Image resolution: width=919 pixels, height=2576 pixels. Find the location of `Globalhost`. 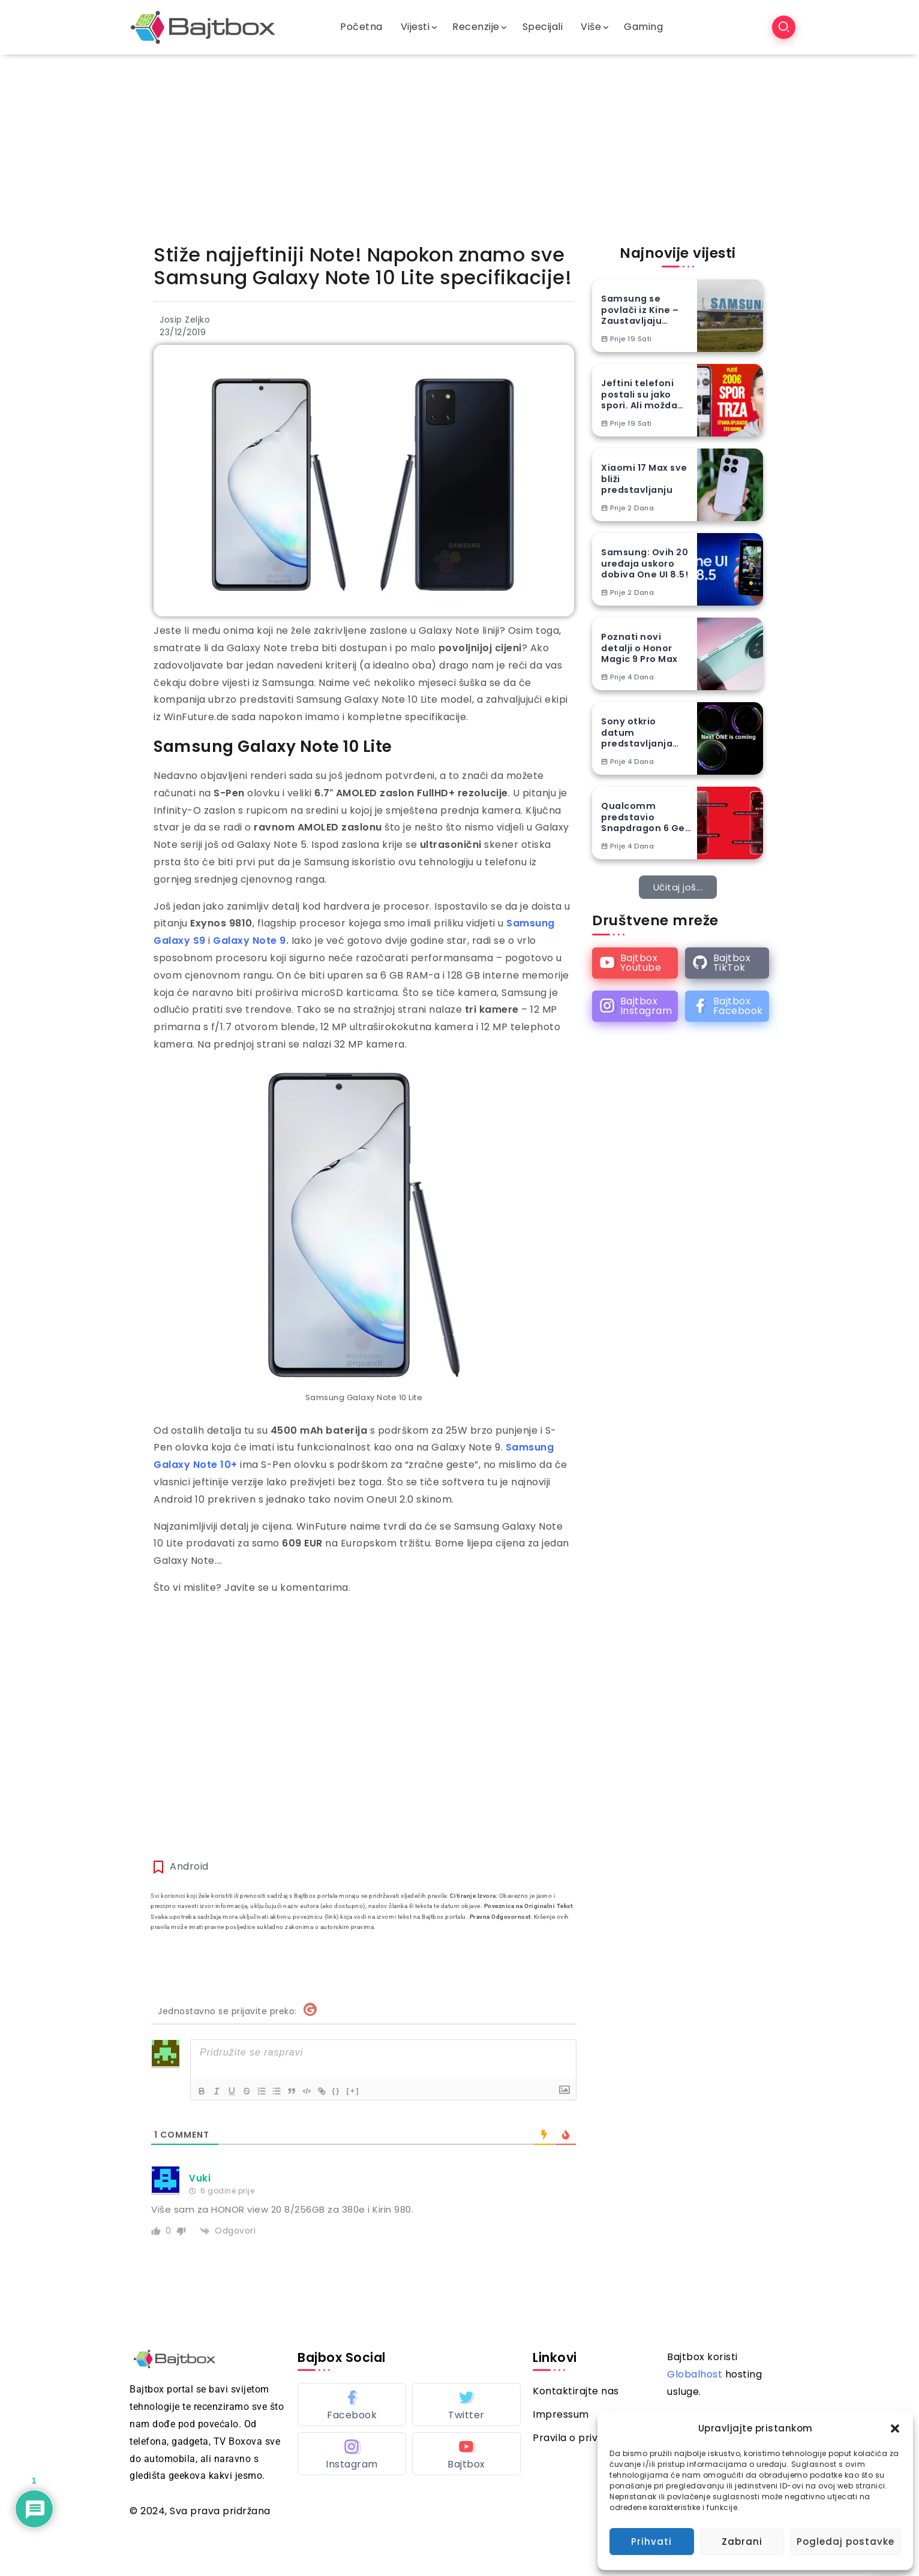

Globalhost is located at coordinates (694, 2374).